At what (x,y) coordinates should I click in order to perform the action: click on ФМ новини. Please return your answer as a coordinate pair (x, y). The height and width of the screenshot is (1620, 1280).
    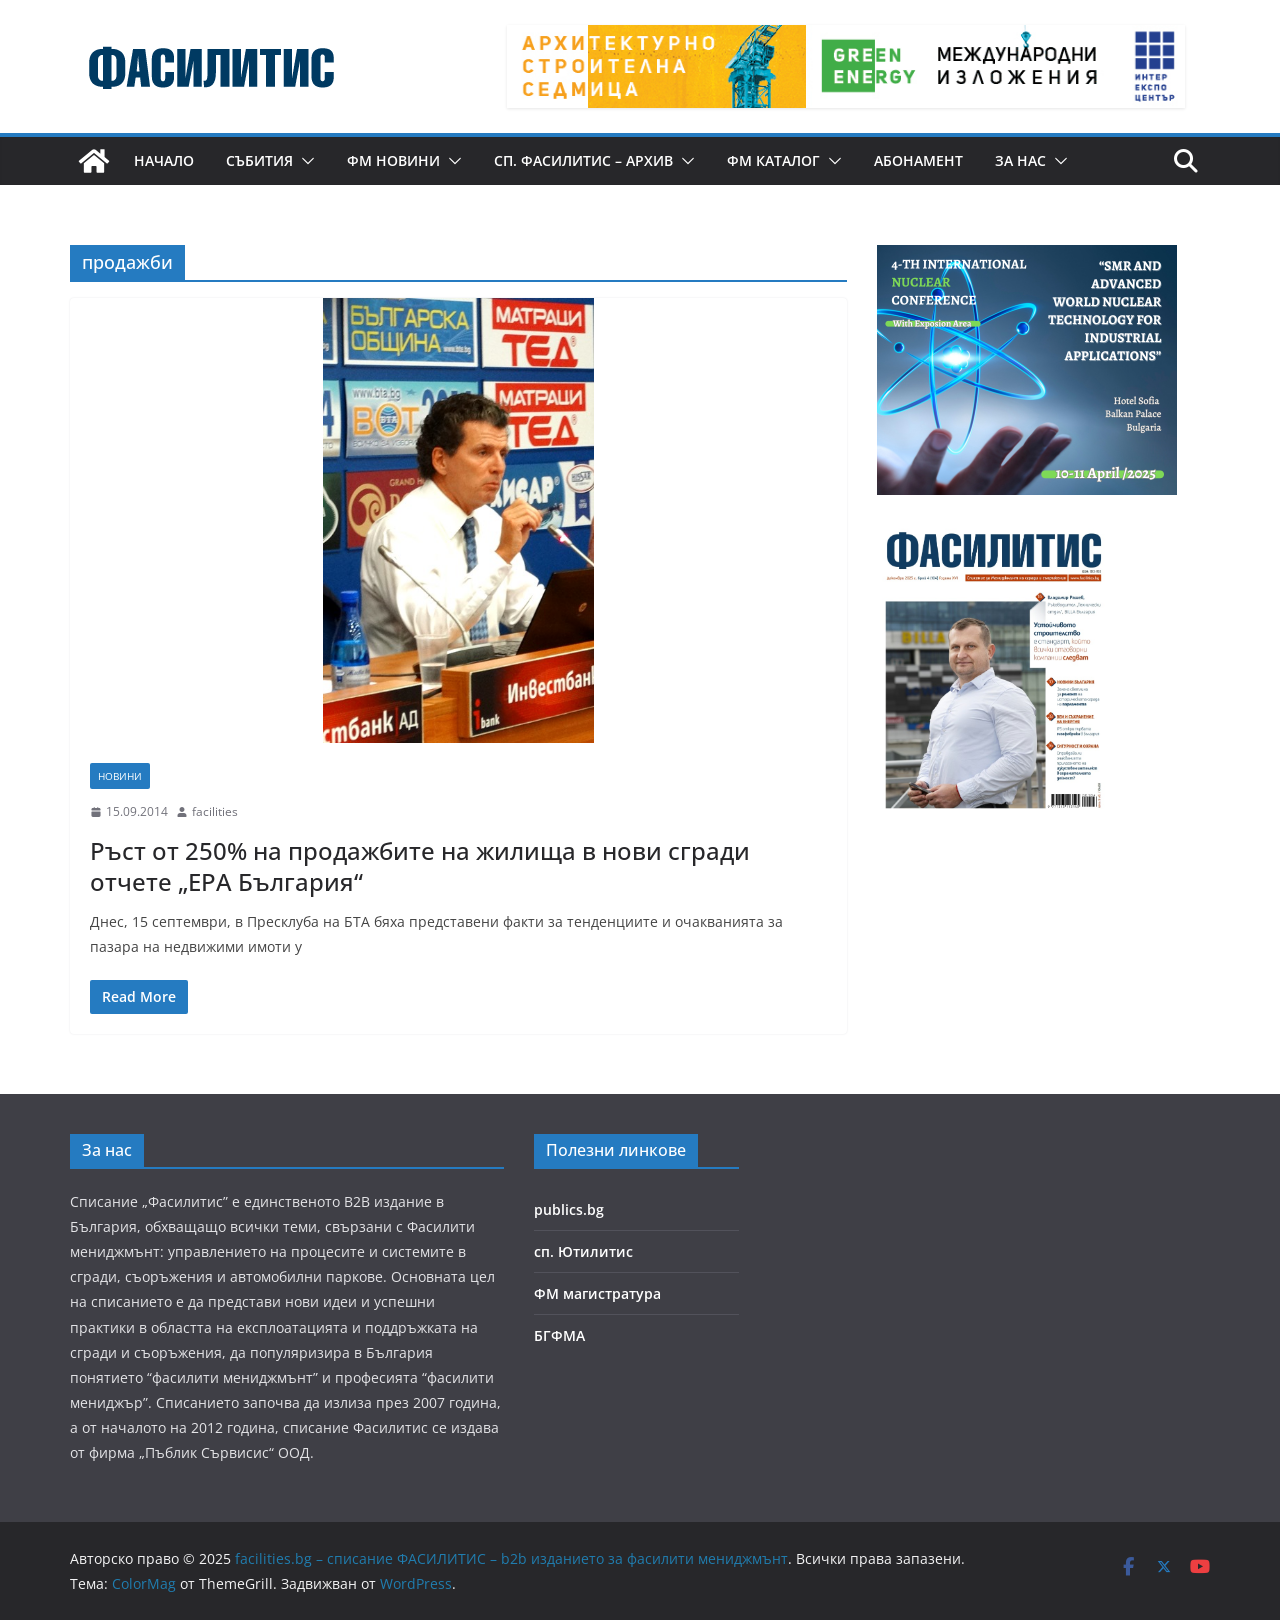
    Looking at the image, I should click on (393, 160).